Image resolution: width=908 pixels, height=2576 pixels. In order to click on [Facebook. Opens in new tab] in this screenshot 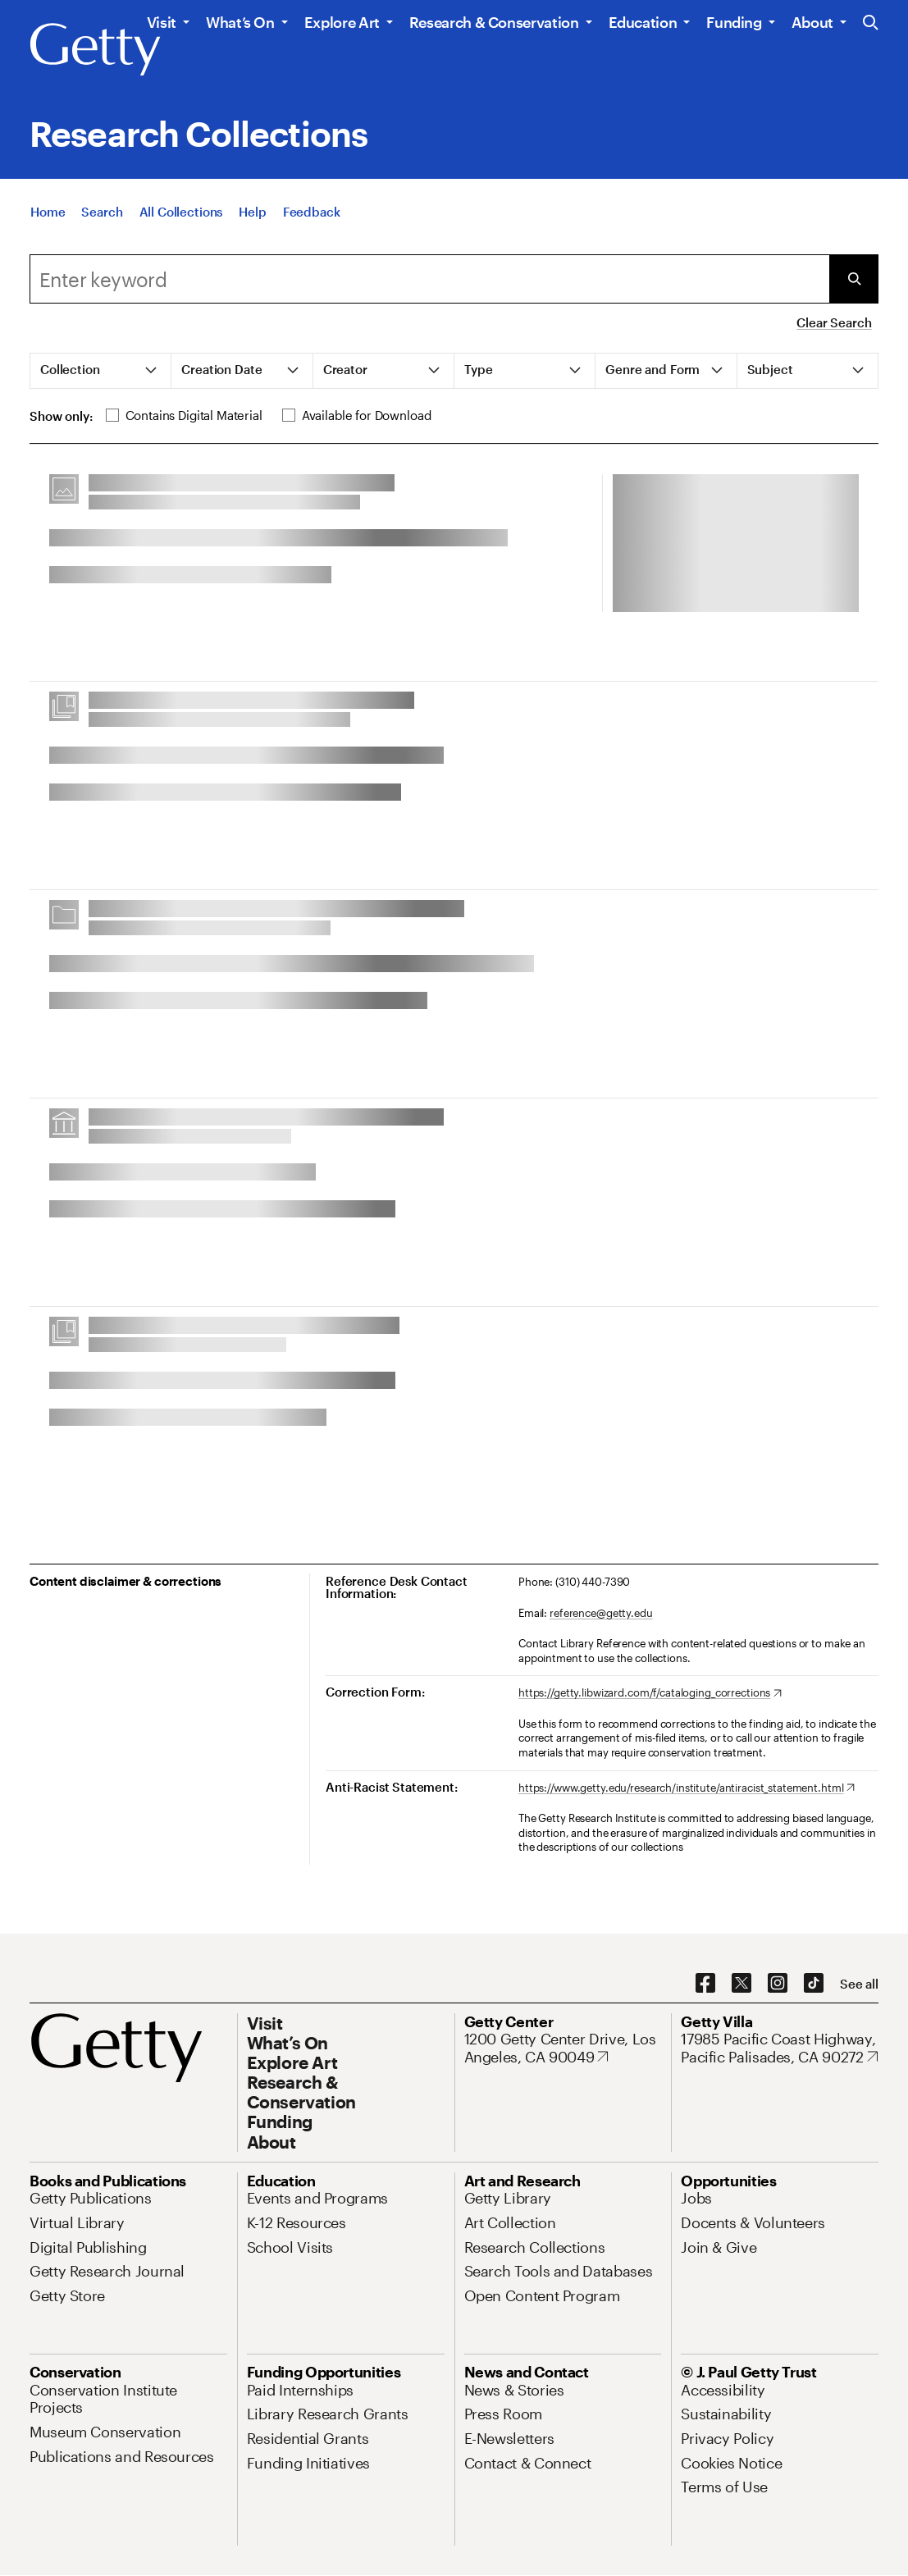, I will do `click(705, 1983)`.